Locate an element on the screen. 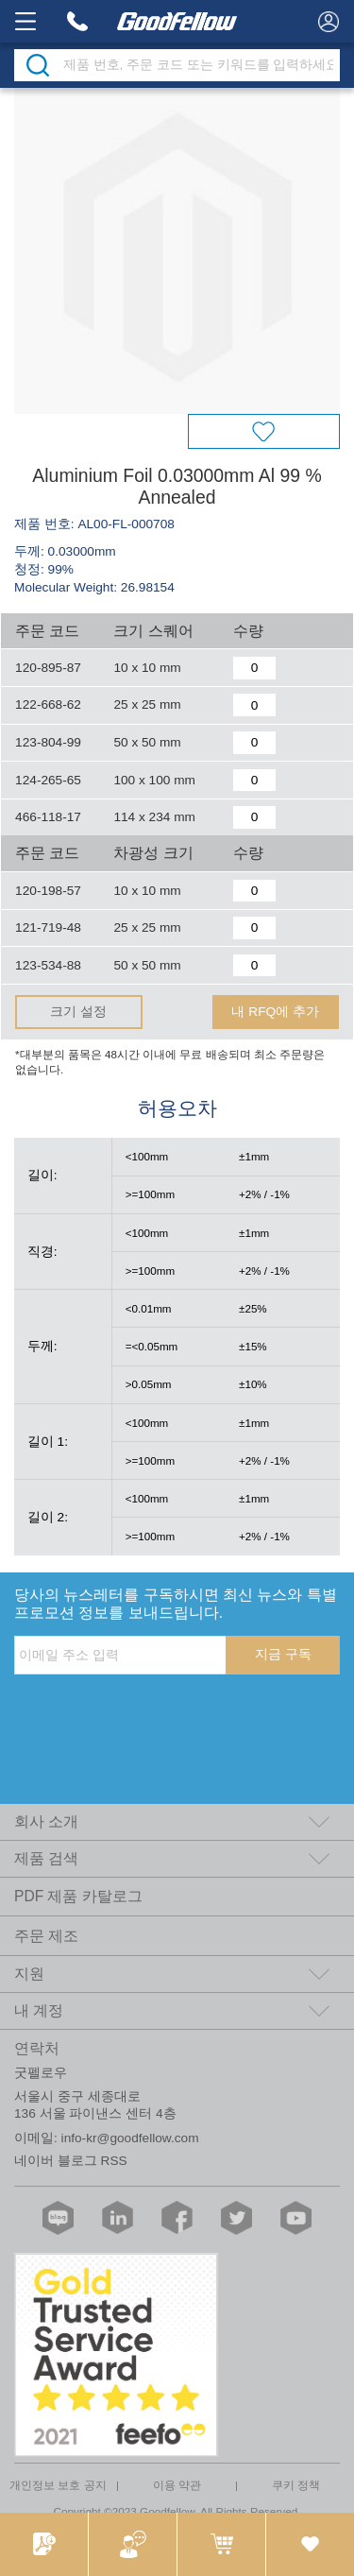 The height and width of the screenshot is (2576, 354). 개인정보 보호 공지 is located at coordinates (58, 2485).